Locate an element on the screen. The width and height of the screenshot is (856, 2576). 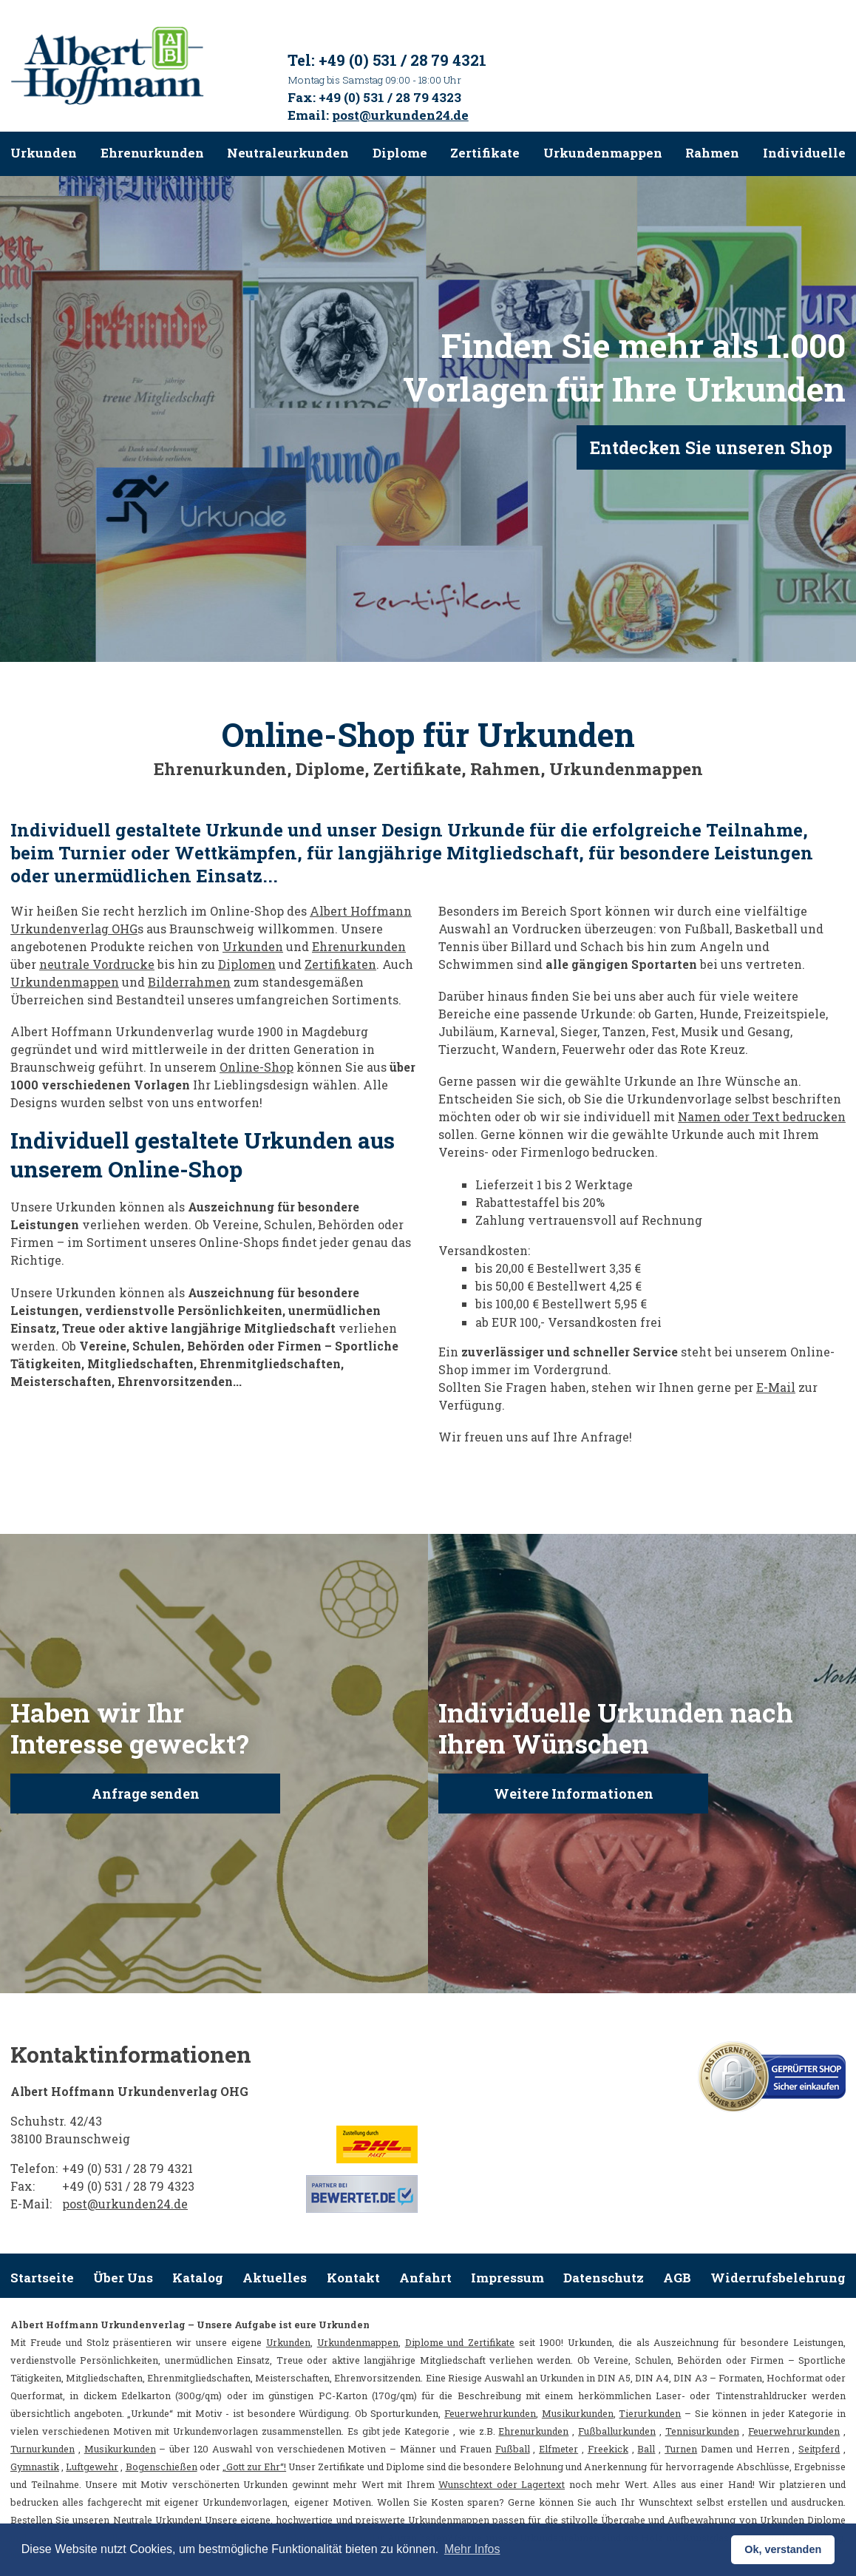
Ok, verstanden [button] is located at coordinates (782, 2549).